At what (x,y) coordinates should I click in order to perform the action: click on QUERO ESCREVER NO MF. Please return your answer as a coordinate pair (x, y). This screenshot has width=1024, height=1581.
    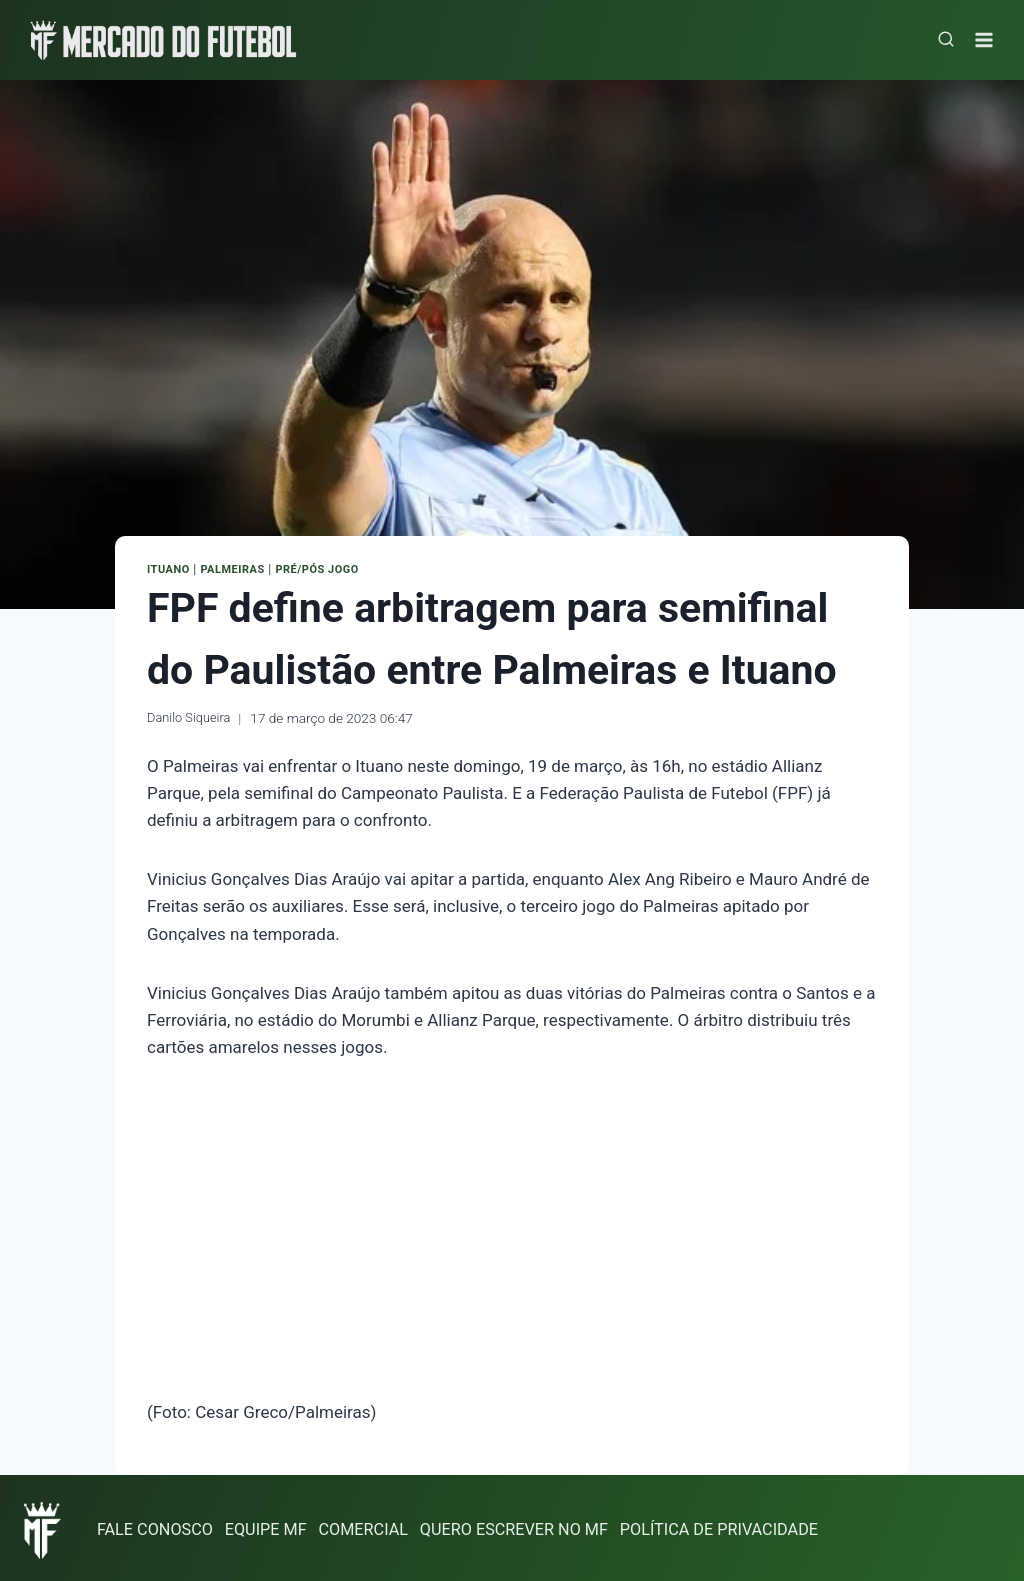
    Looking at the image, I should click on (534, 1525).